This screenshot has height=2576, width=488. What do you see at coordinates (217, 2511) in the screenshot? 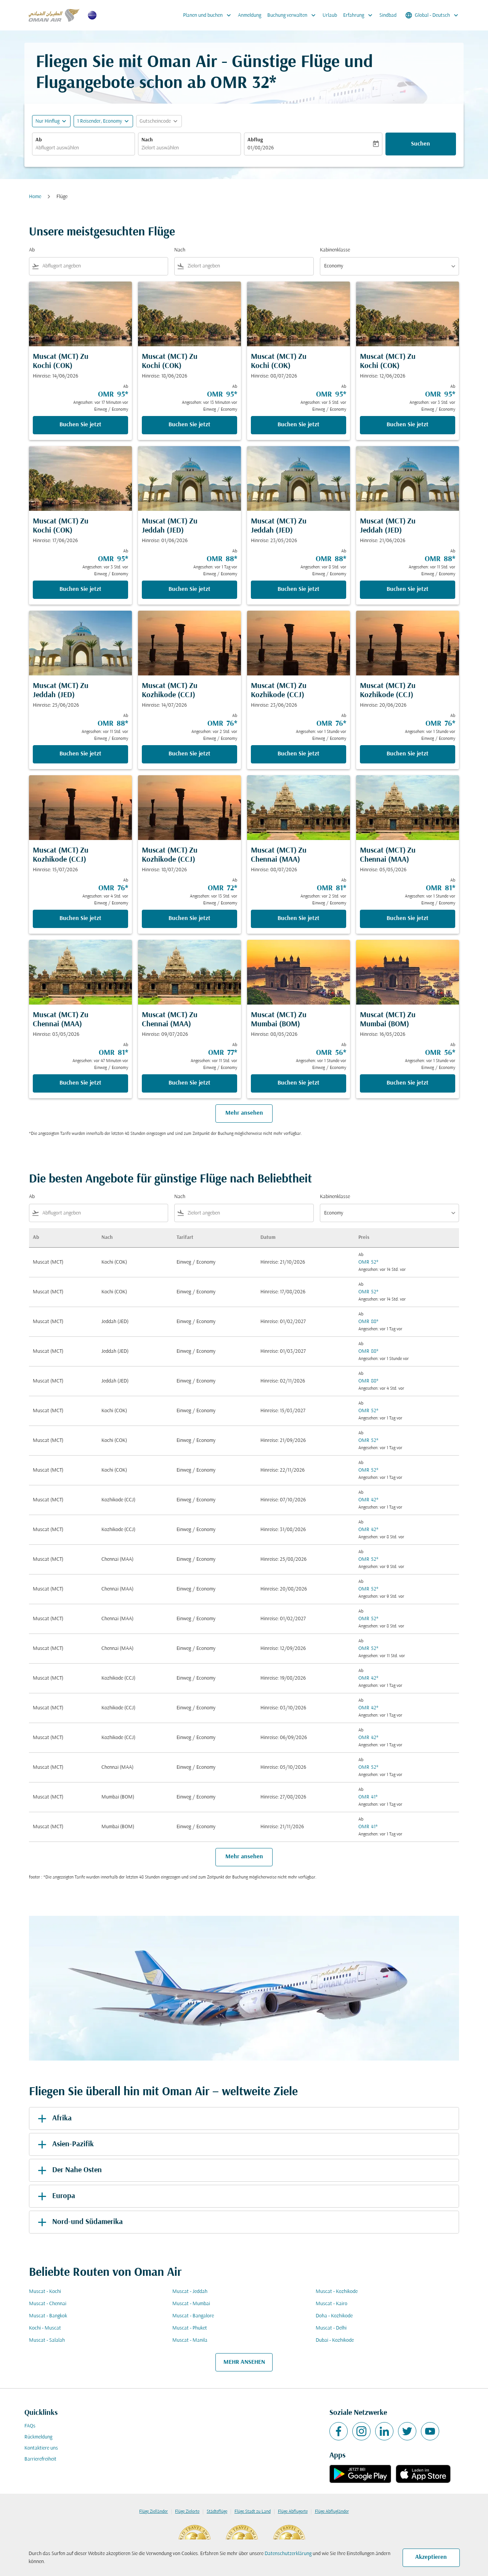
I see `Städteflüge` at bounding box center [217, 2511].